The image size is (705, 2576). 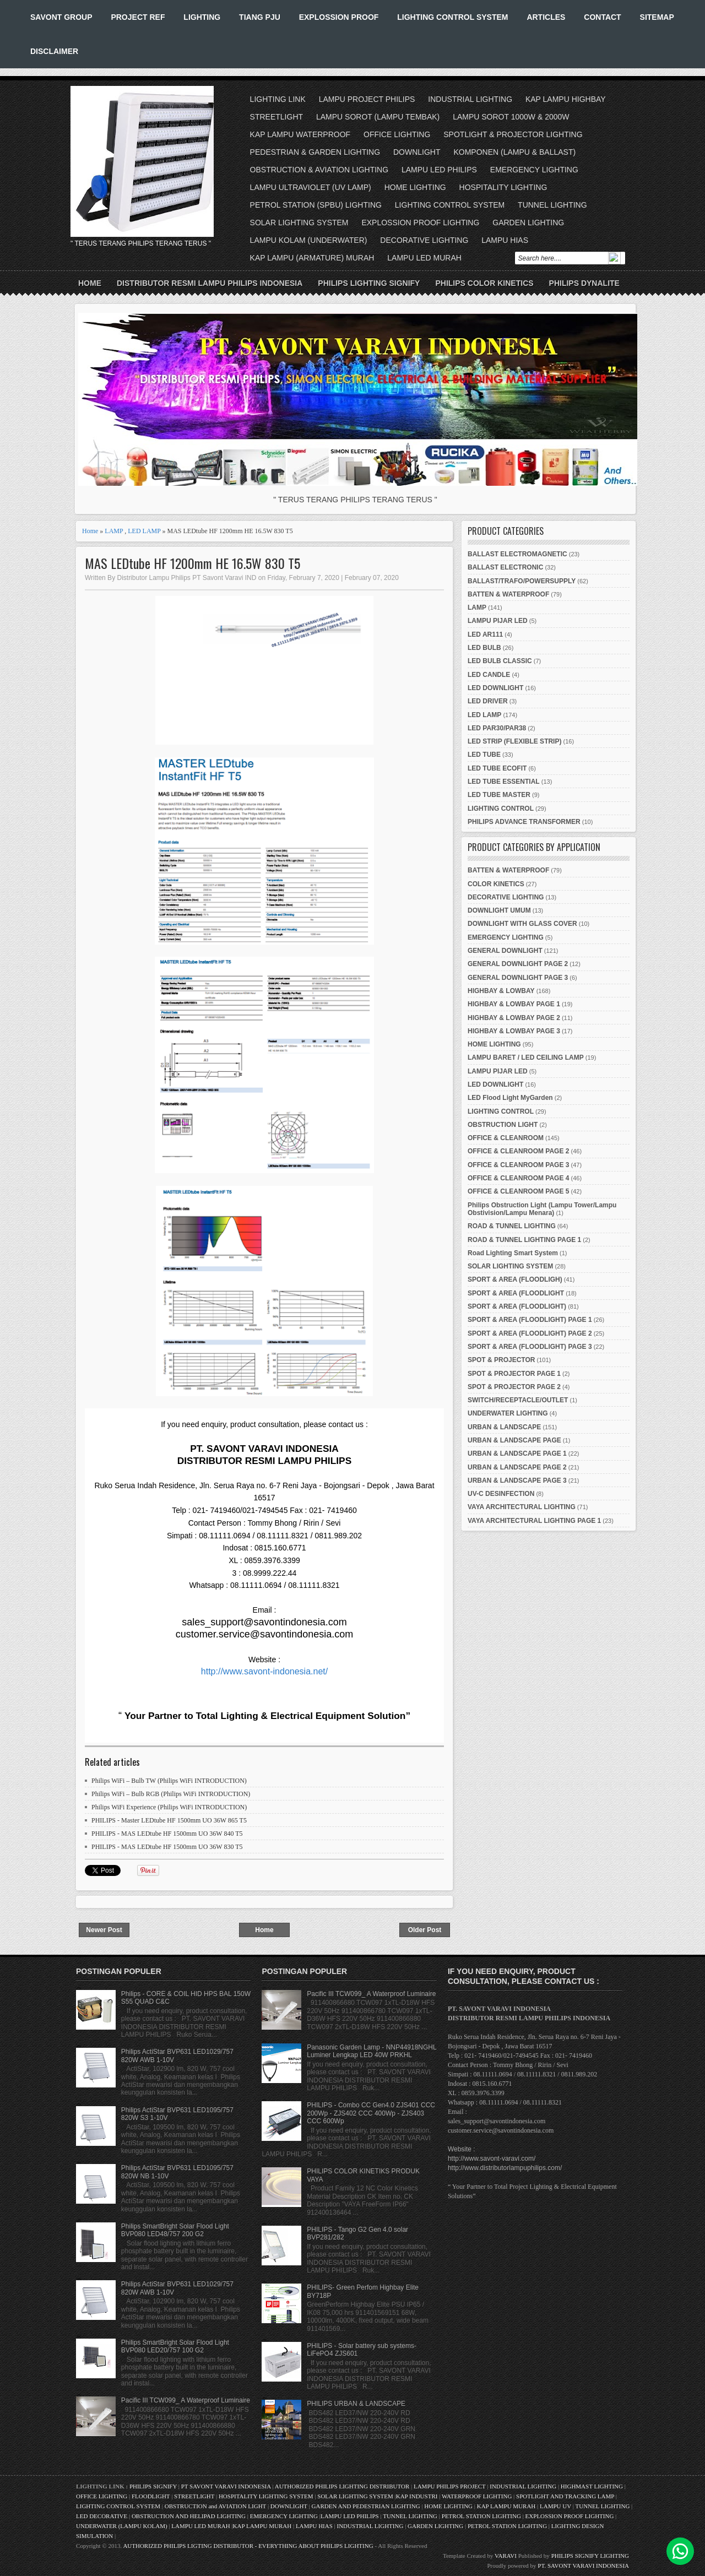 What do you see at coordinates (514, 1018) in the screenshot?
I see `HIGHBAY & LOWBAY PAGE 2` at bounding box center [514, 1018].